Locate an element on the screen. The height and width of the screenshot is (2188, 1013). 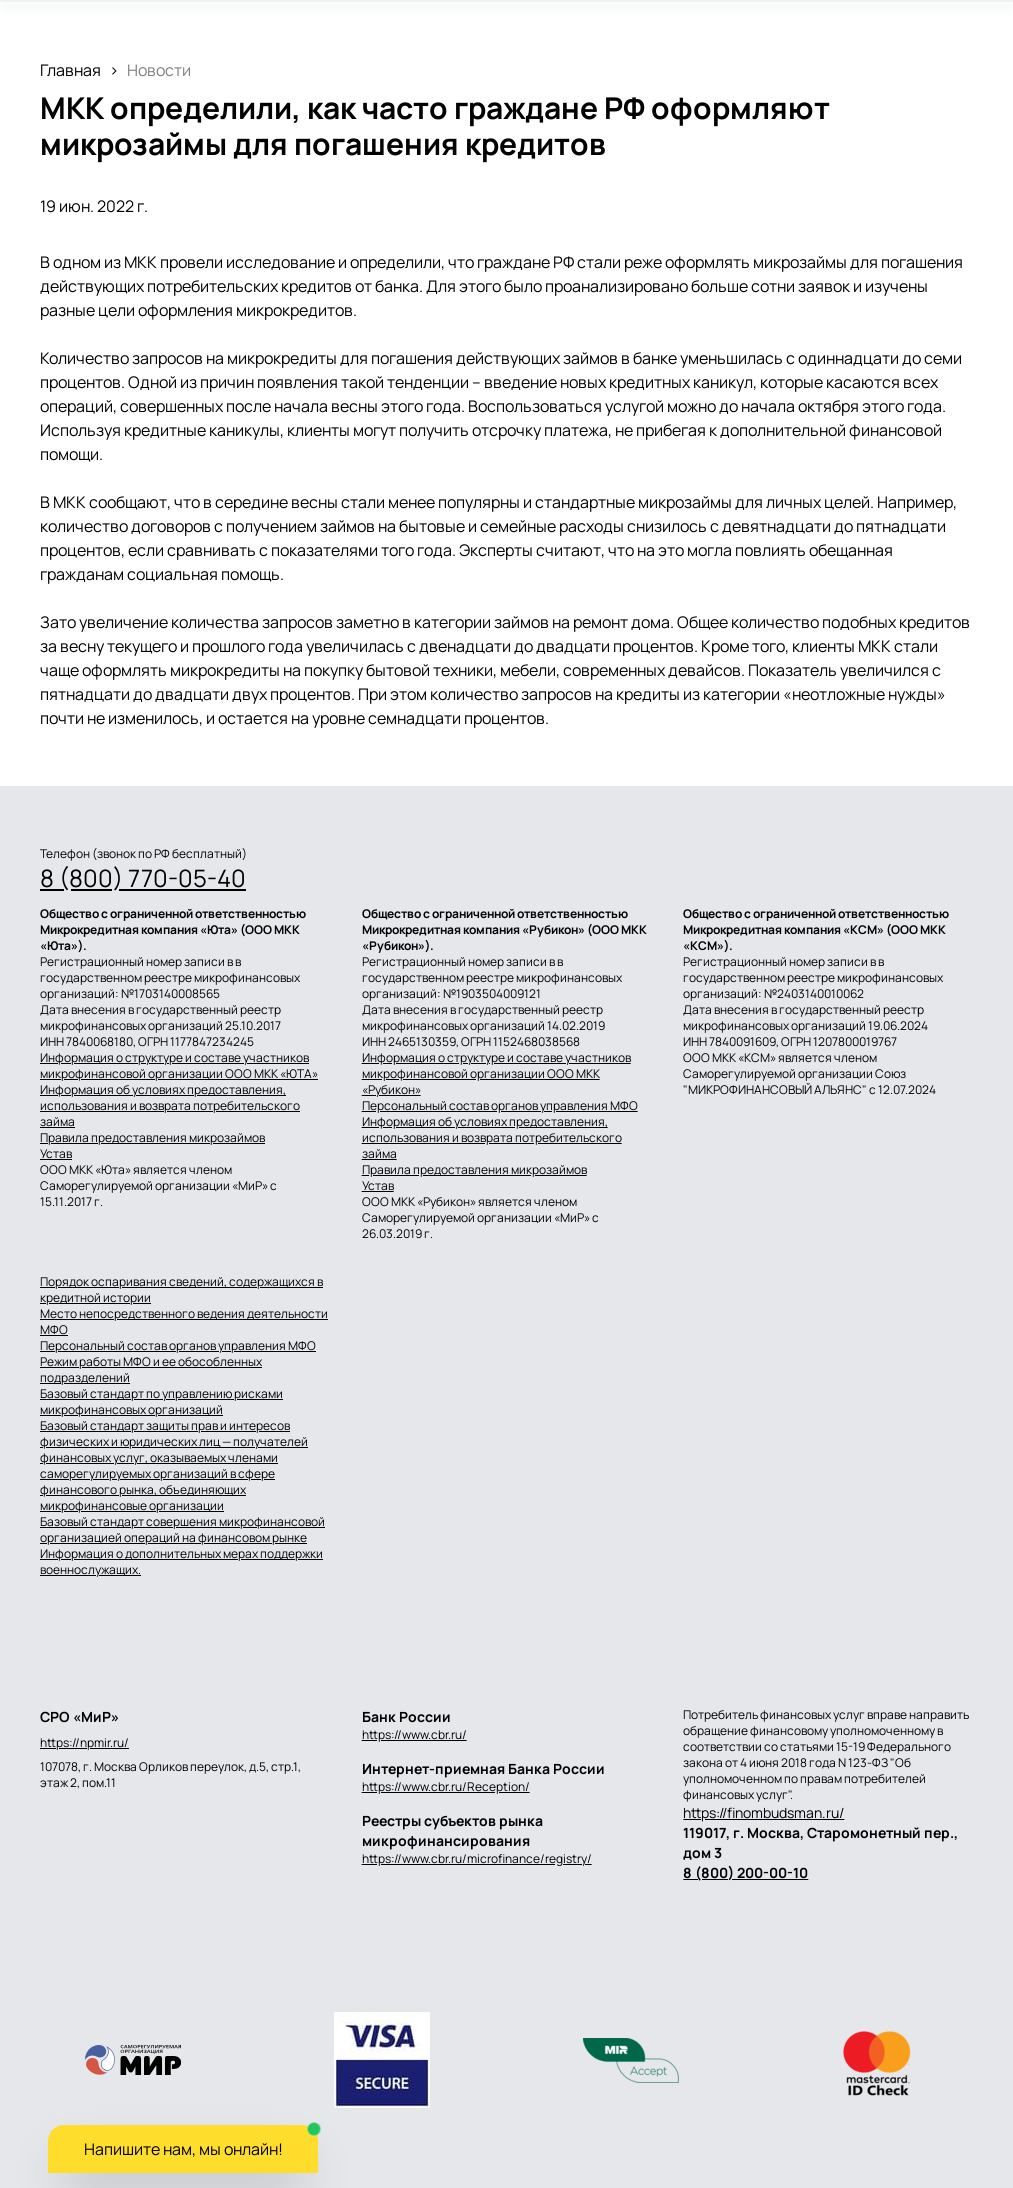
Базовый стандарт совершения микрофинансовой организацией операций на финансовом рынке is located at coordinates (182, 1530).